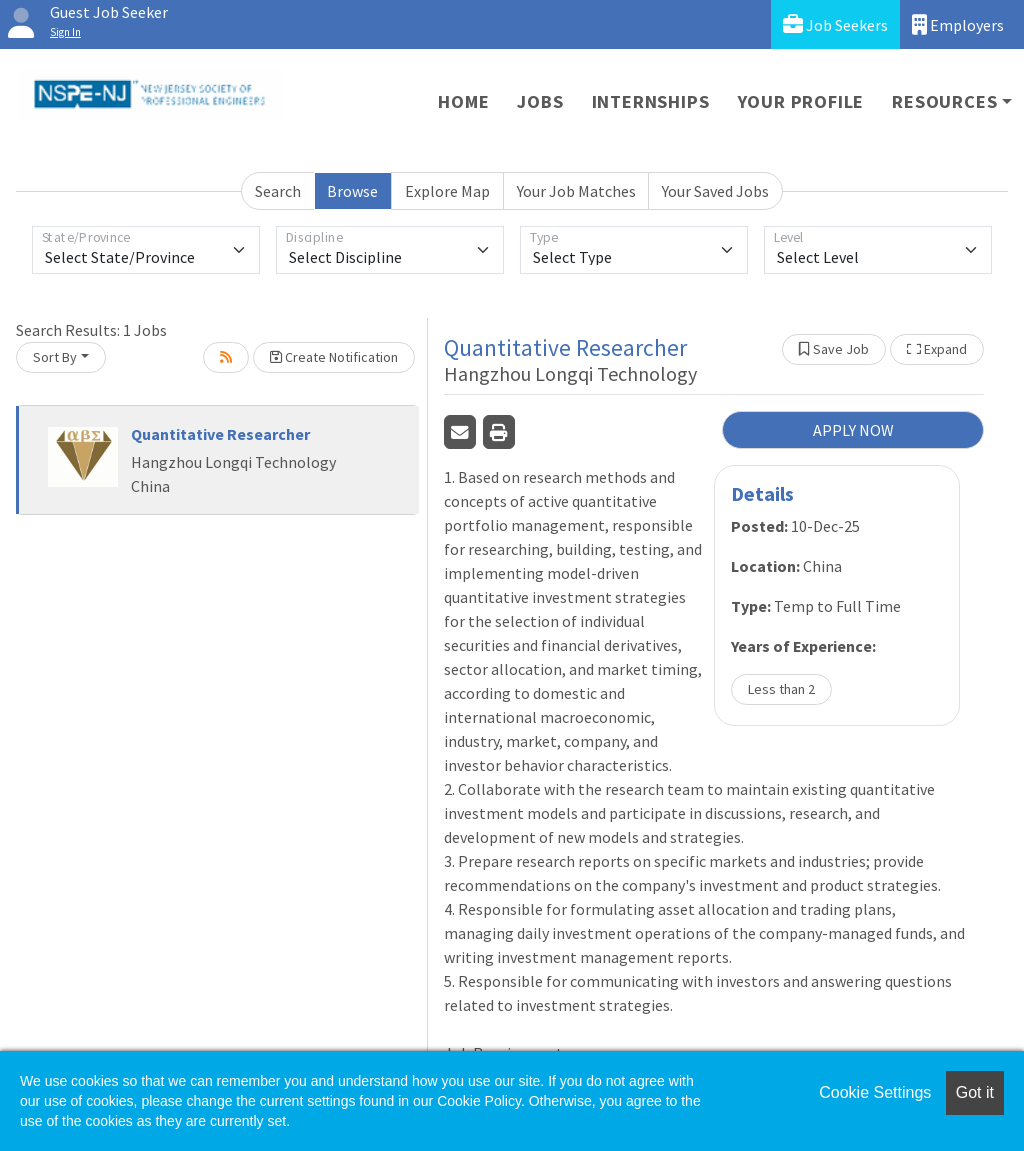 The image size is (1024, 1151). Describe the element at coordinates (835, 24) in the screenshot. I see `Job Seekers` at that location.